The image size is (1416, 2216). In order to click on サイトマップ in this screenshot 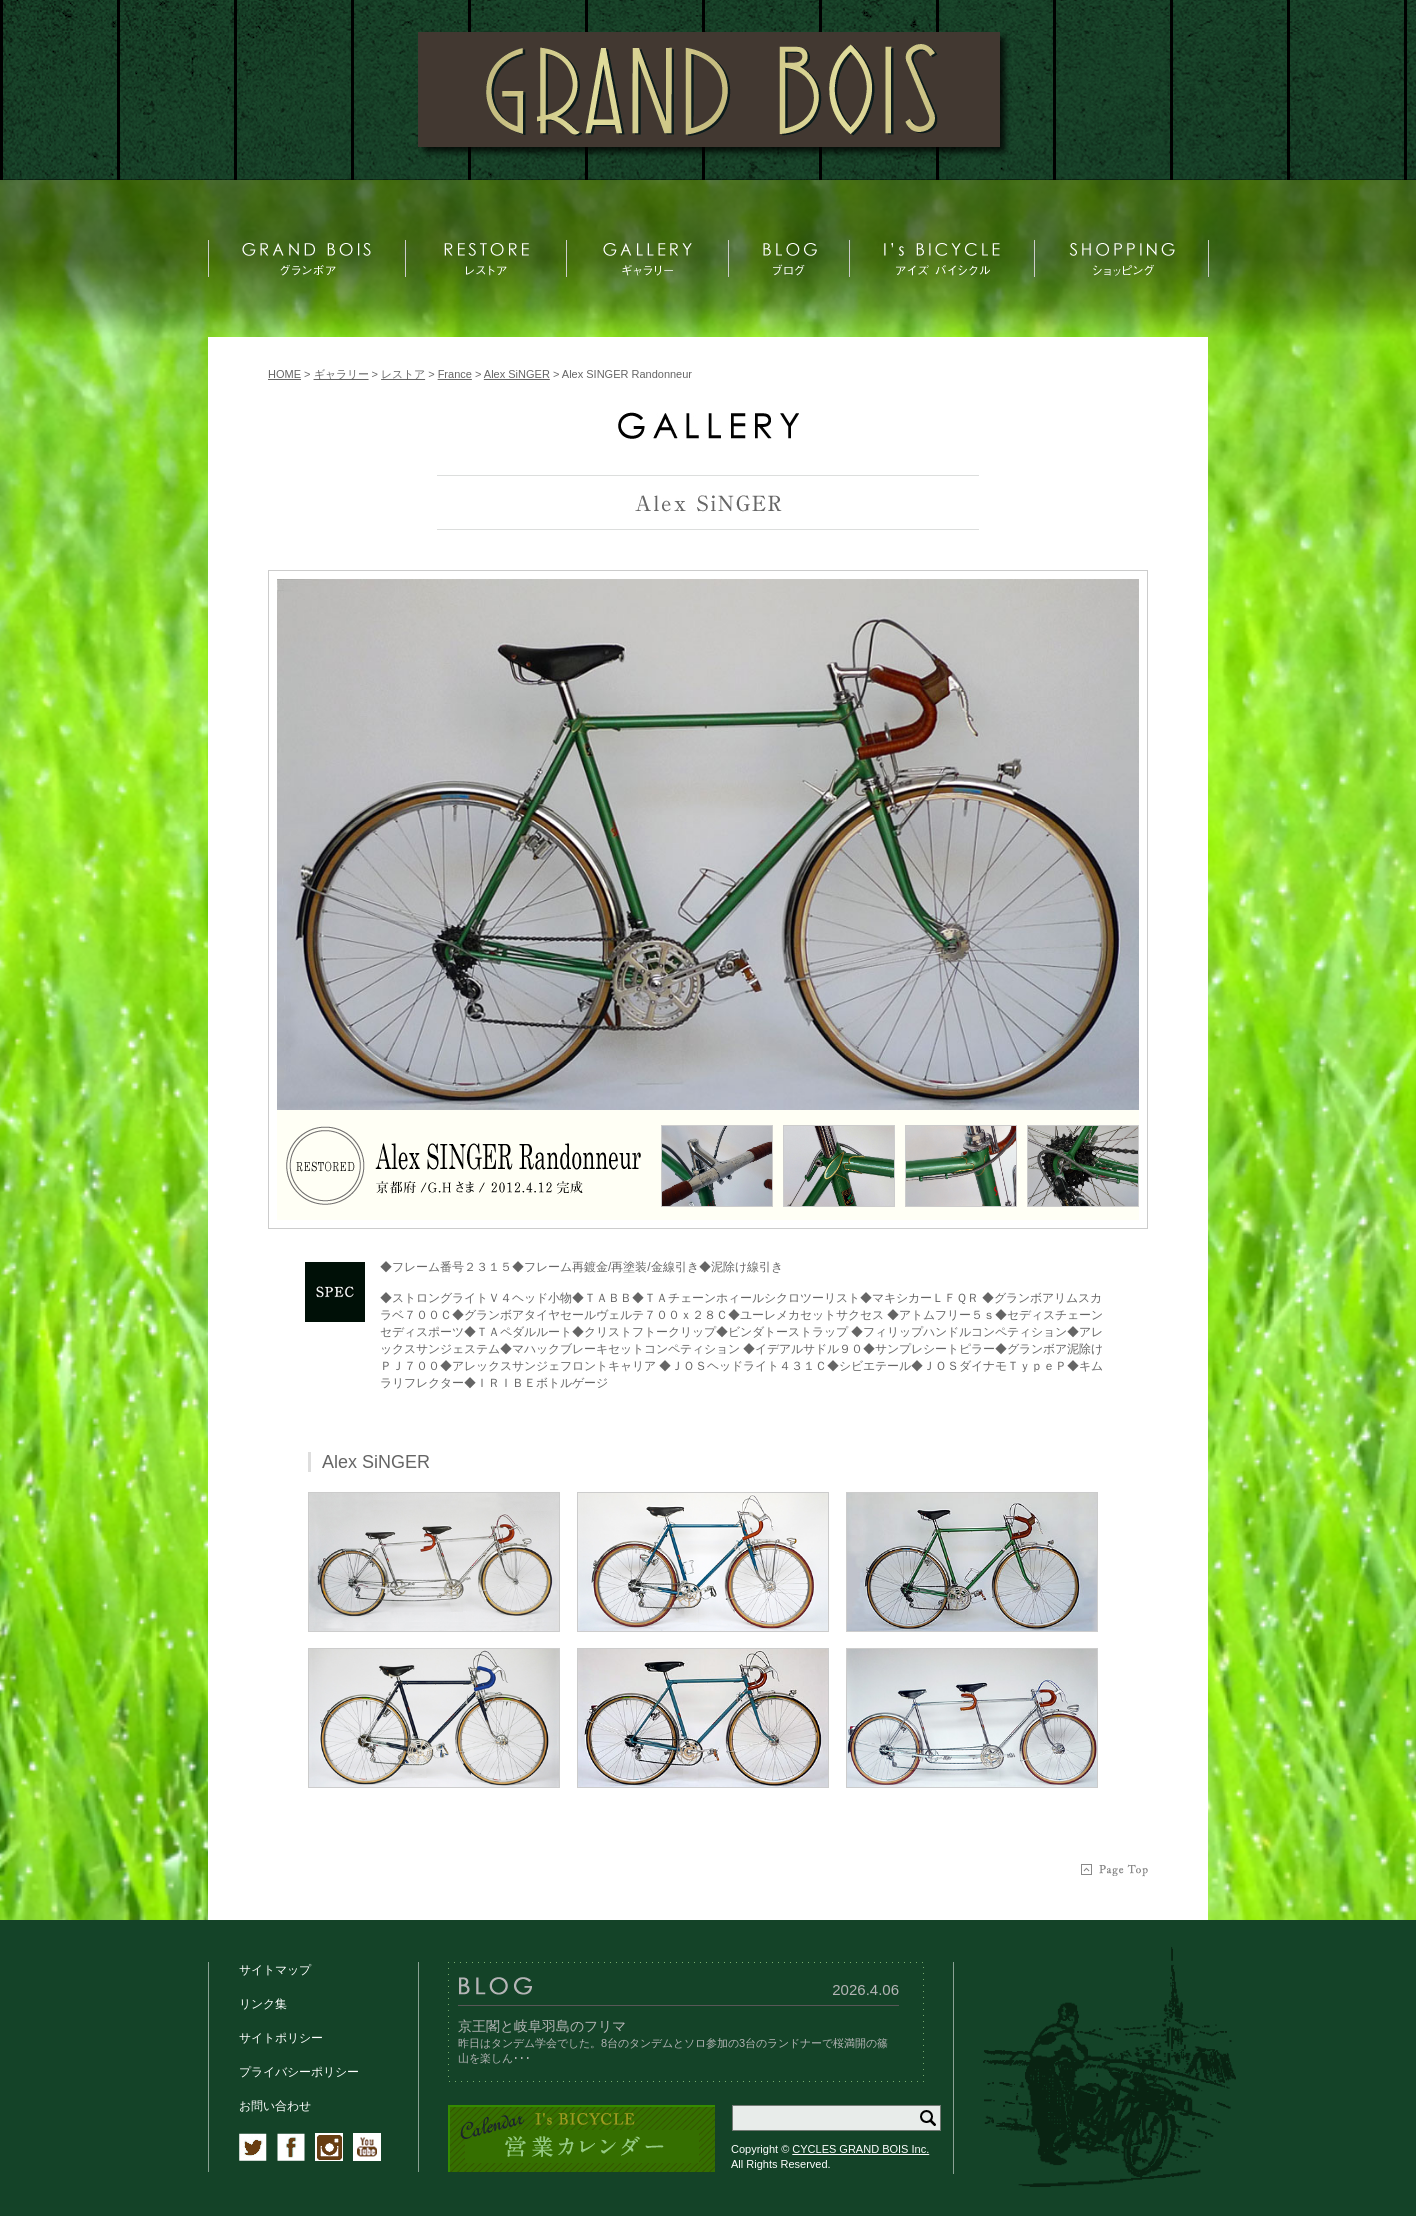, I will do `click(275, 1970)`.